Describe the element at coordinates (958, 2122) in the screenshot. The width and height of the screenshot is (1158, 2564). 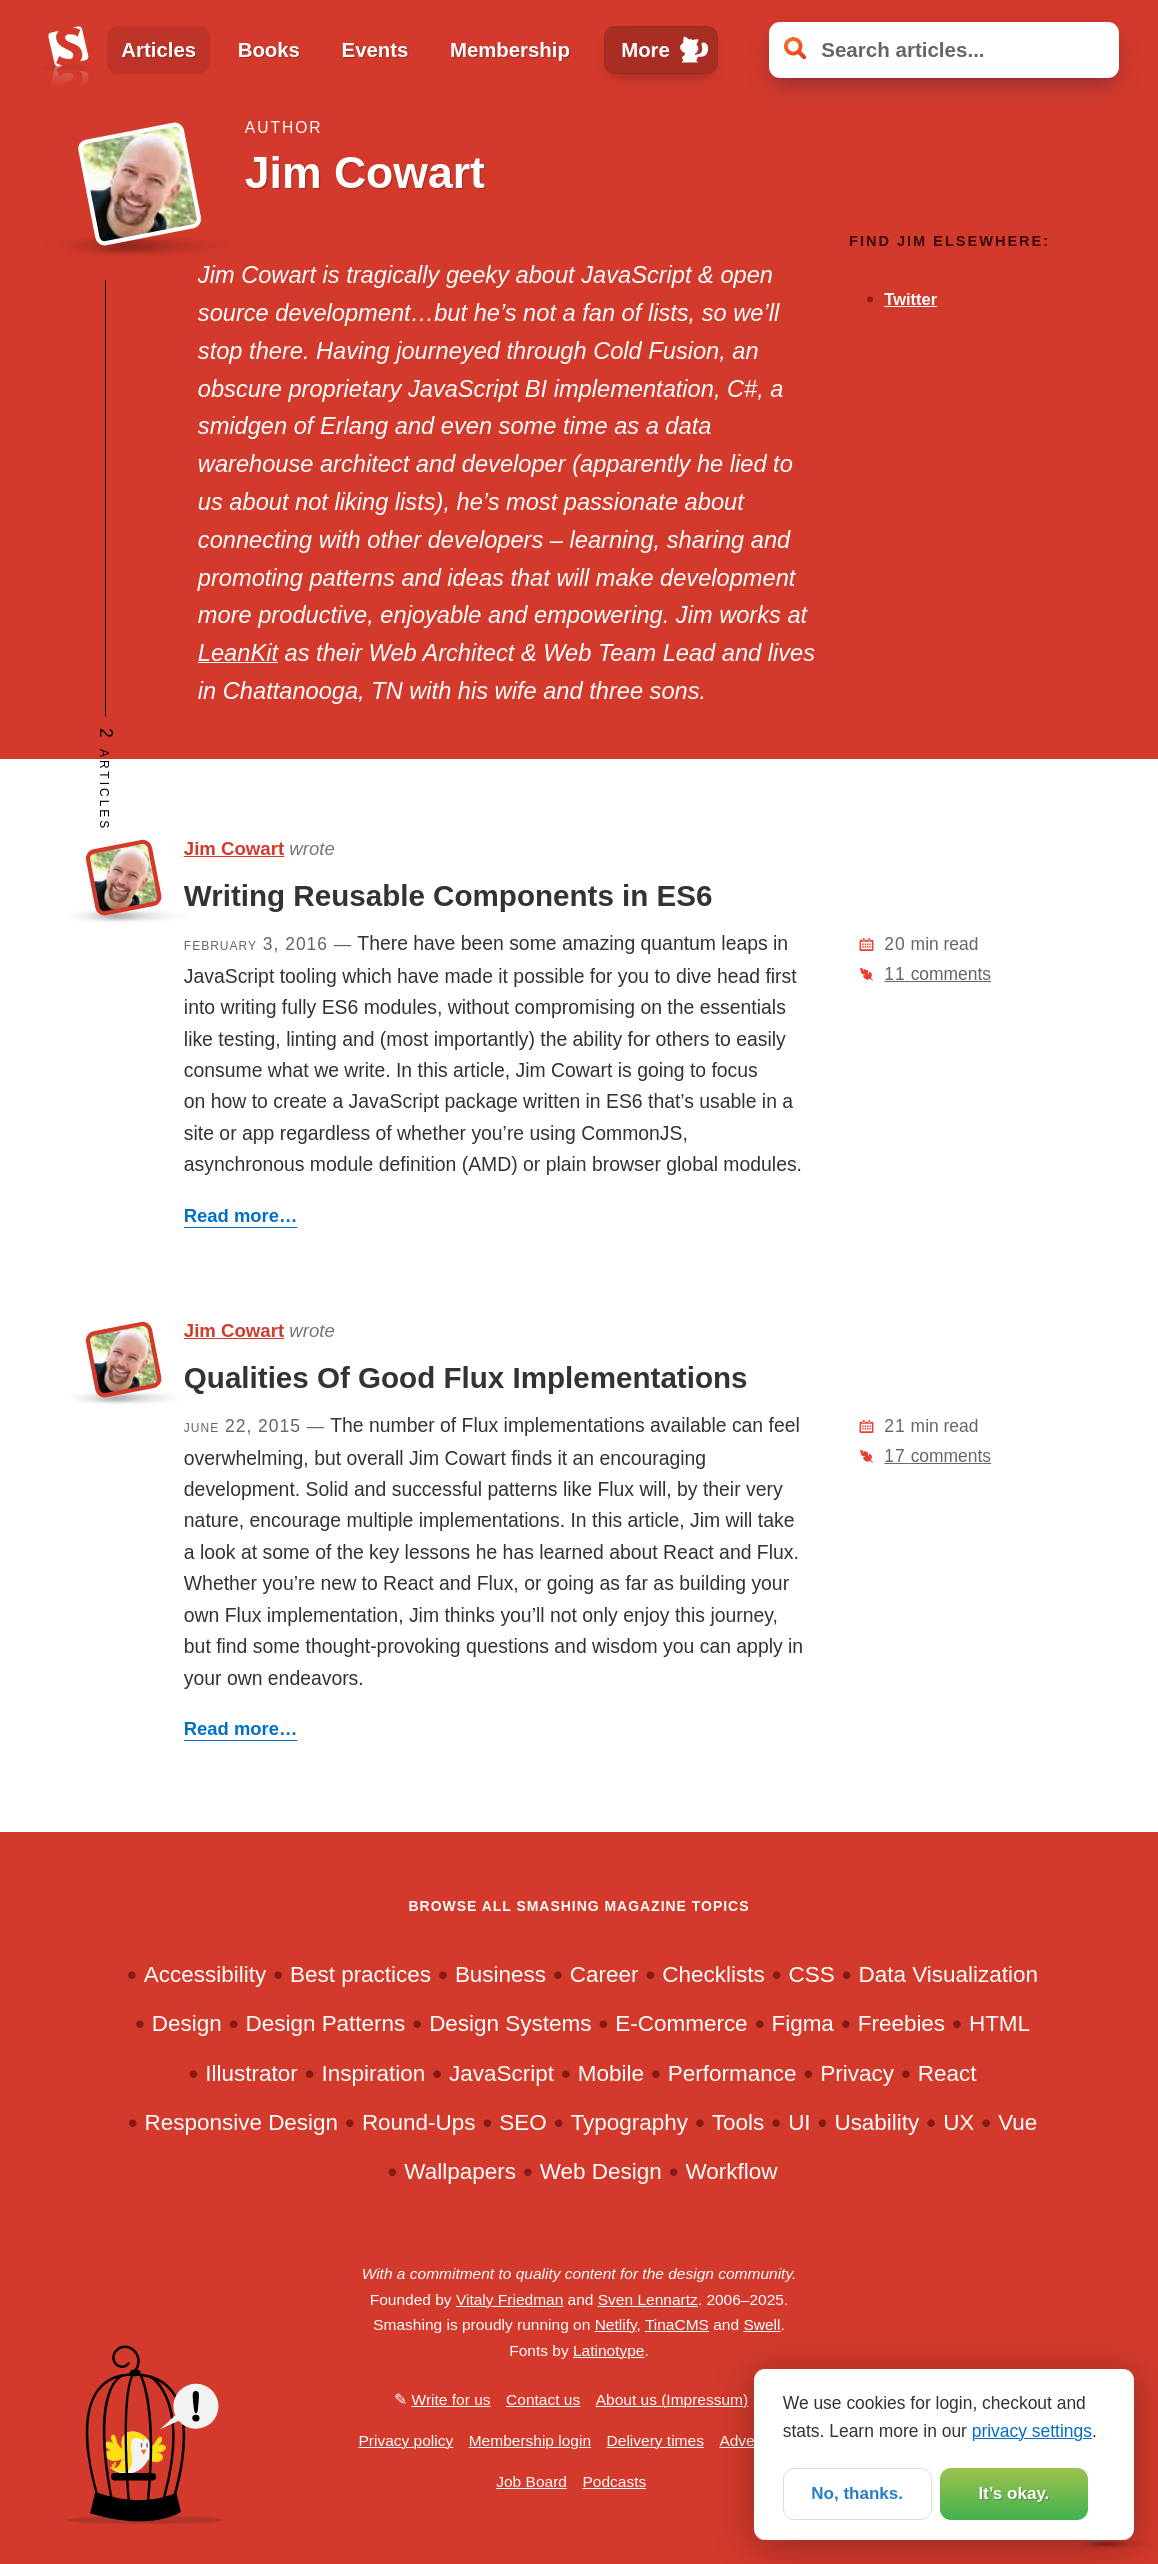
I see `UX` at that location.